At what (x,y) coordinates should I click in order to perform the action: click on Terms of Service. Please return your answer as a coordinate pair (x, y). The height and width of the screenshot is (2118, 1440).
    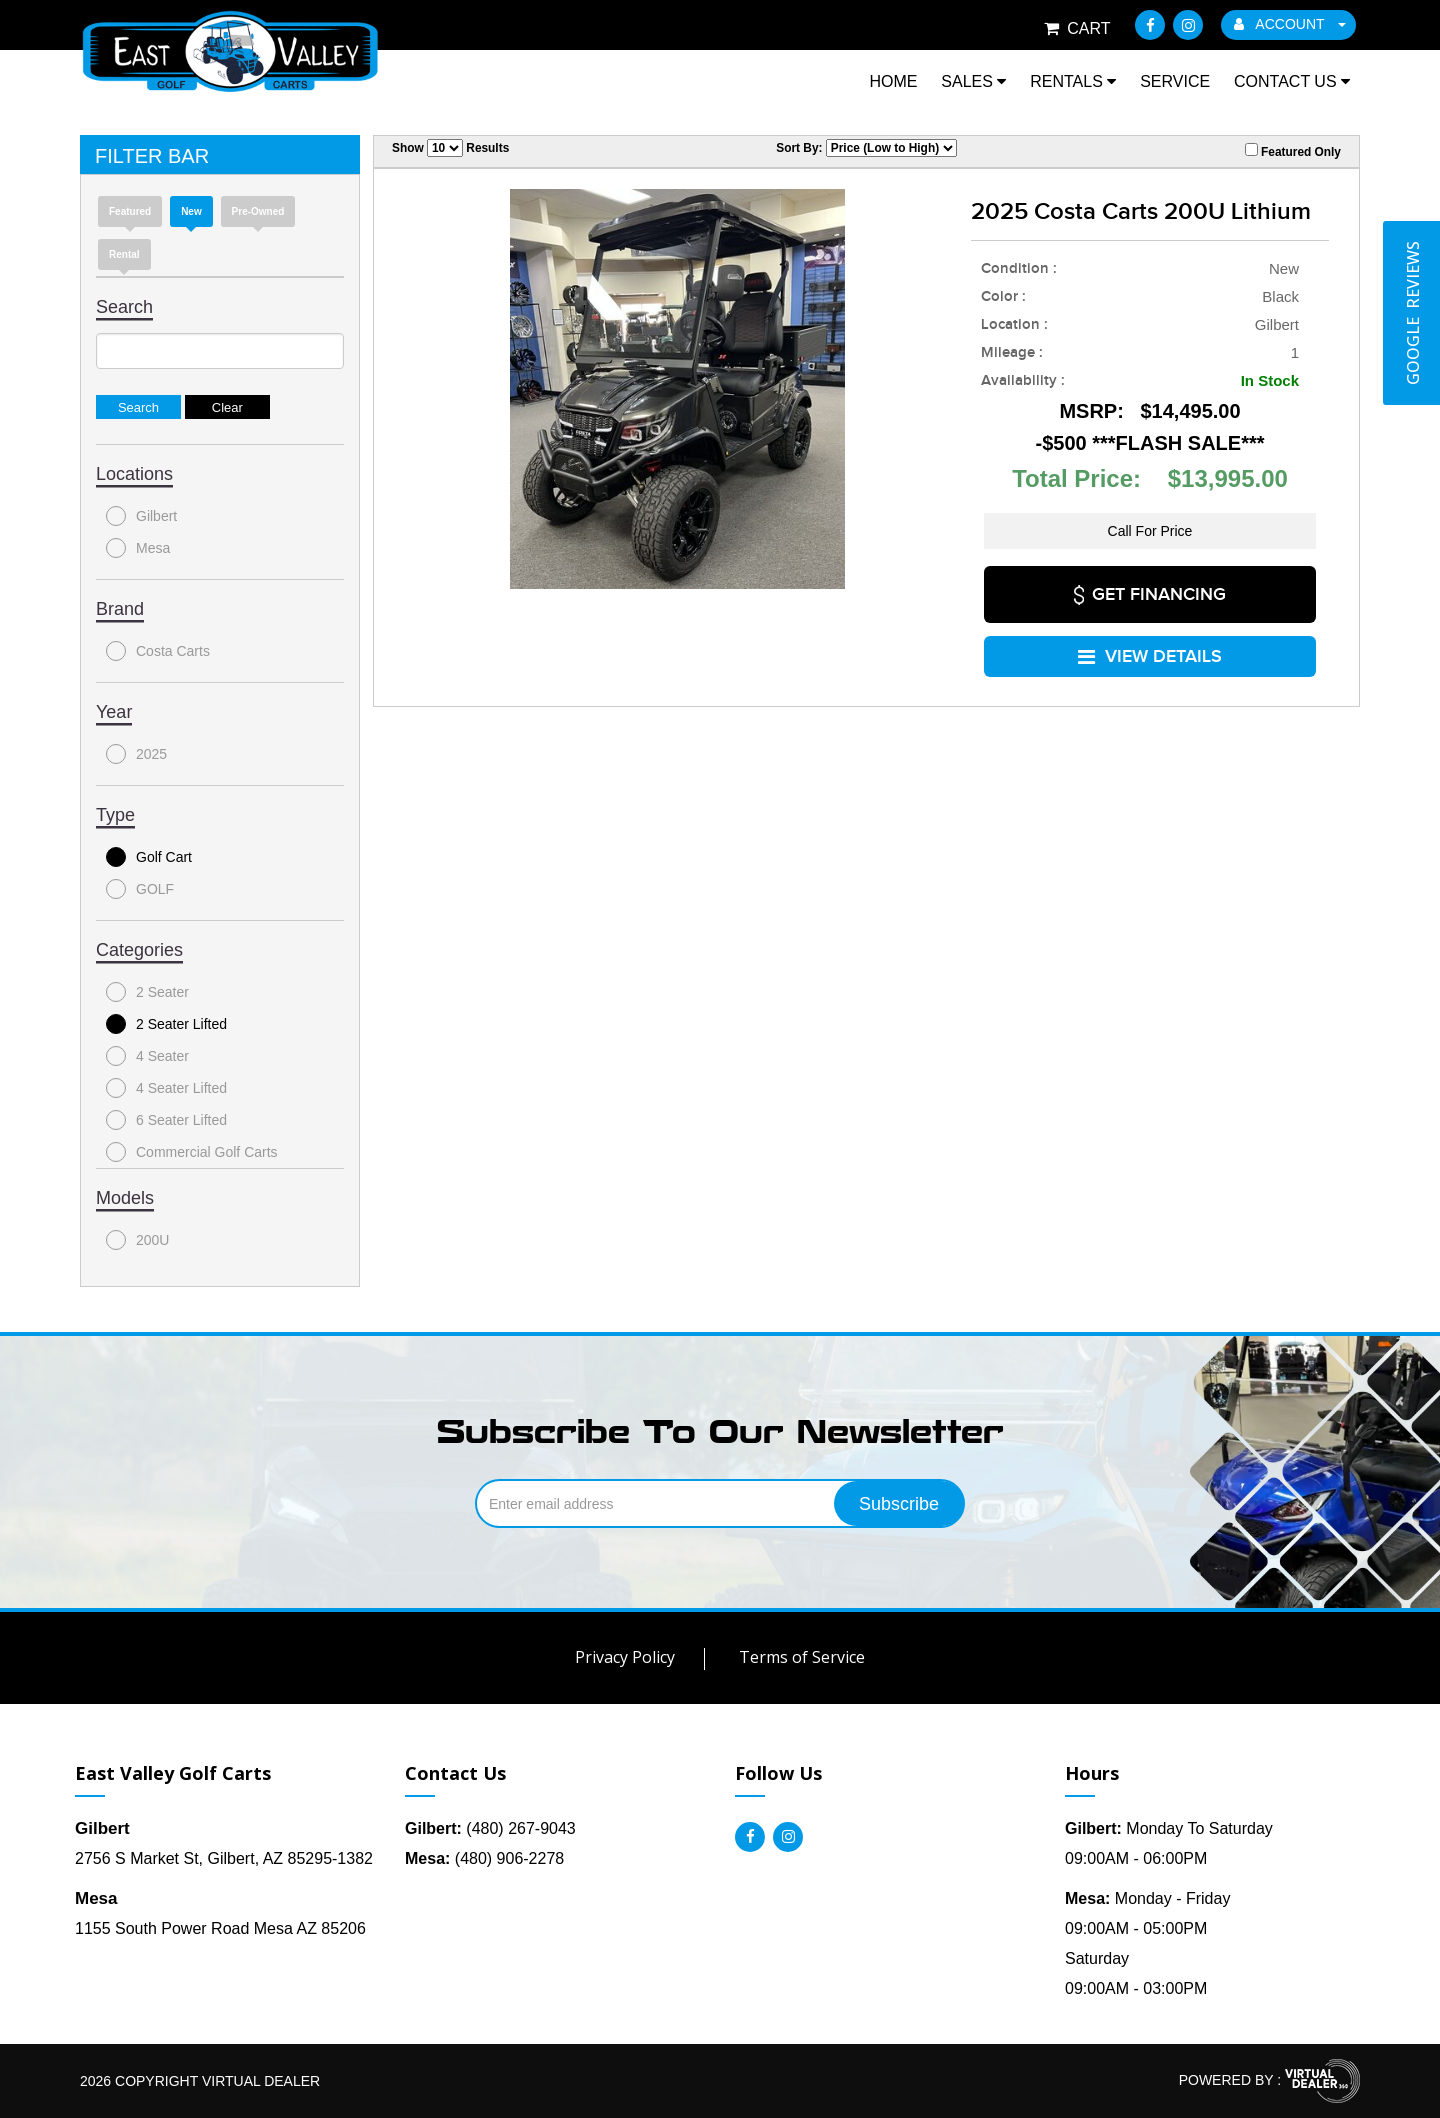
    Looking at the image, I should click on (802, 1657).